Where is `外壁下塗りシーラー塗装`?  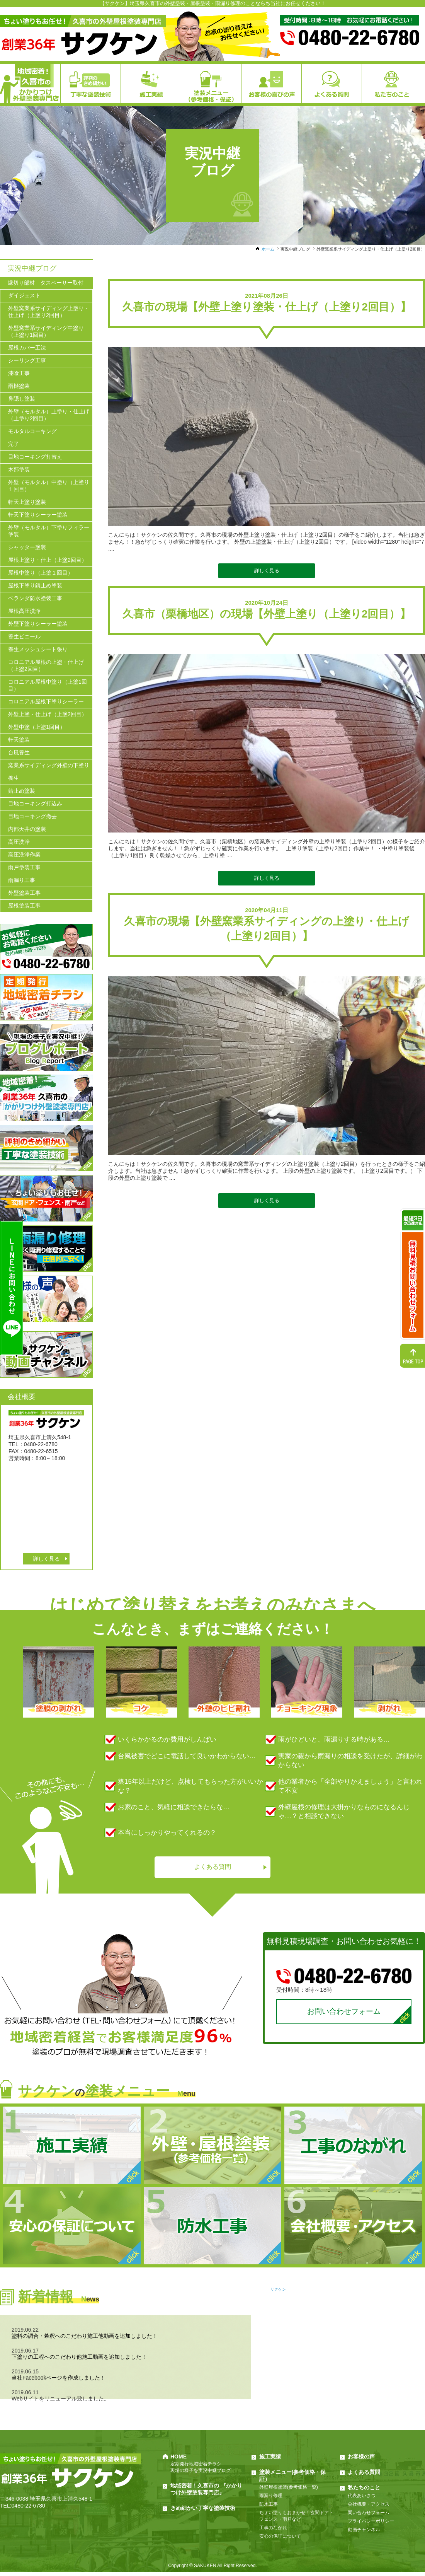 外壁下塗りシーラー塗装 is located at coordinates (38, 624).